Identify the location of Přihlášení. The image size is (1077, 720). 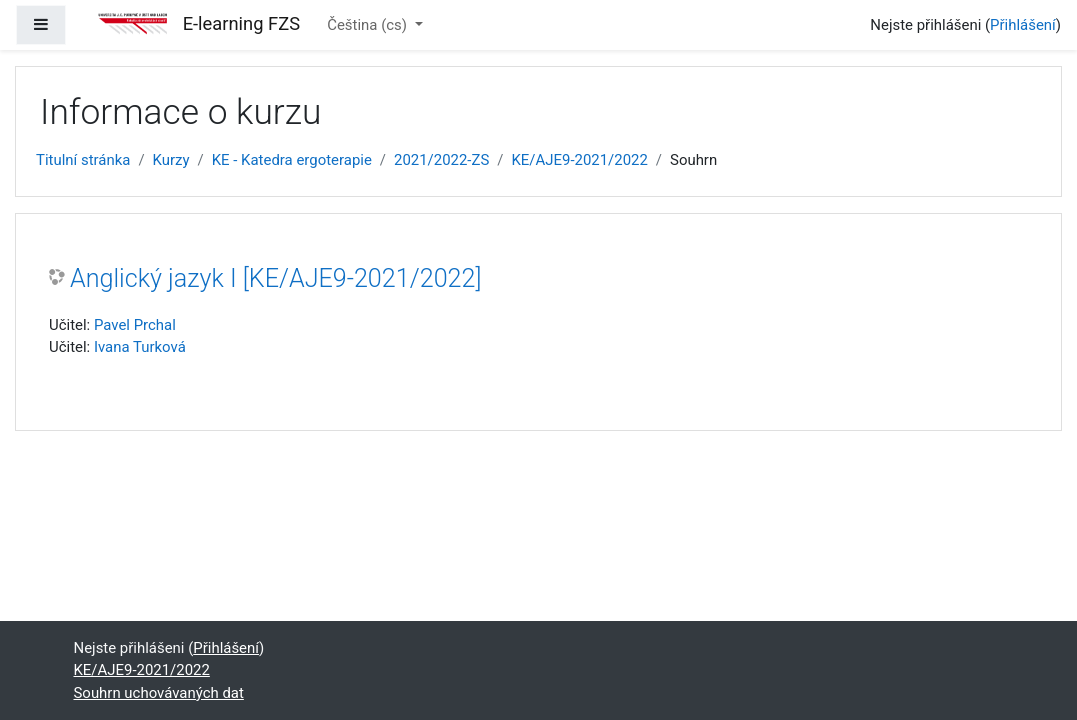
(1023, 25).